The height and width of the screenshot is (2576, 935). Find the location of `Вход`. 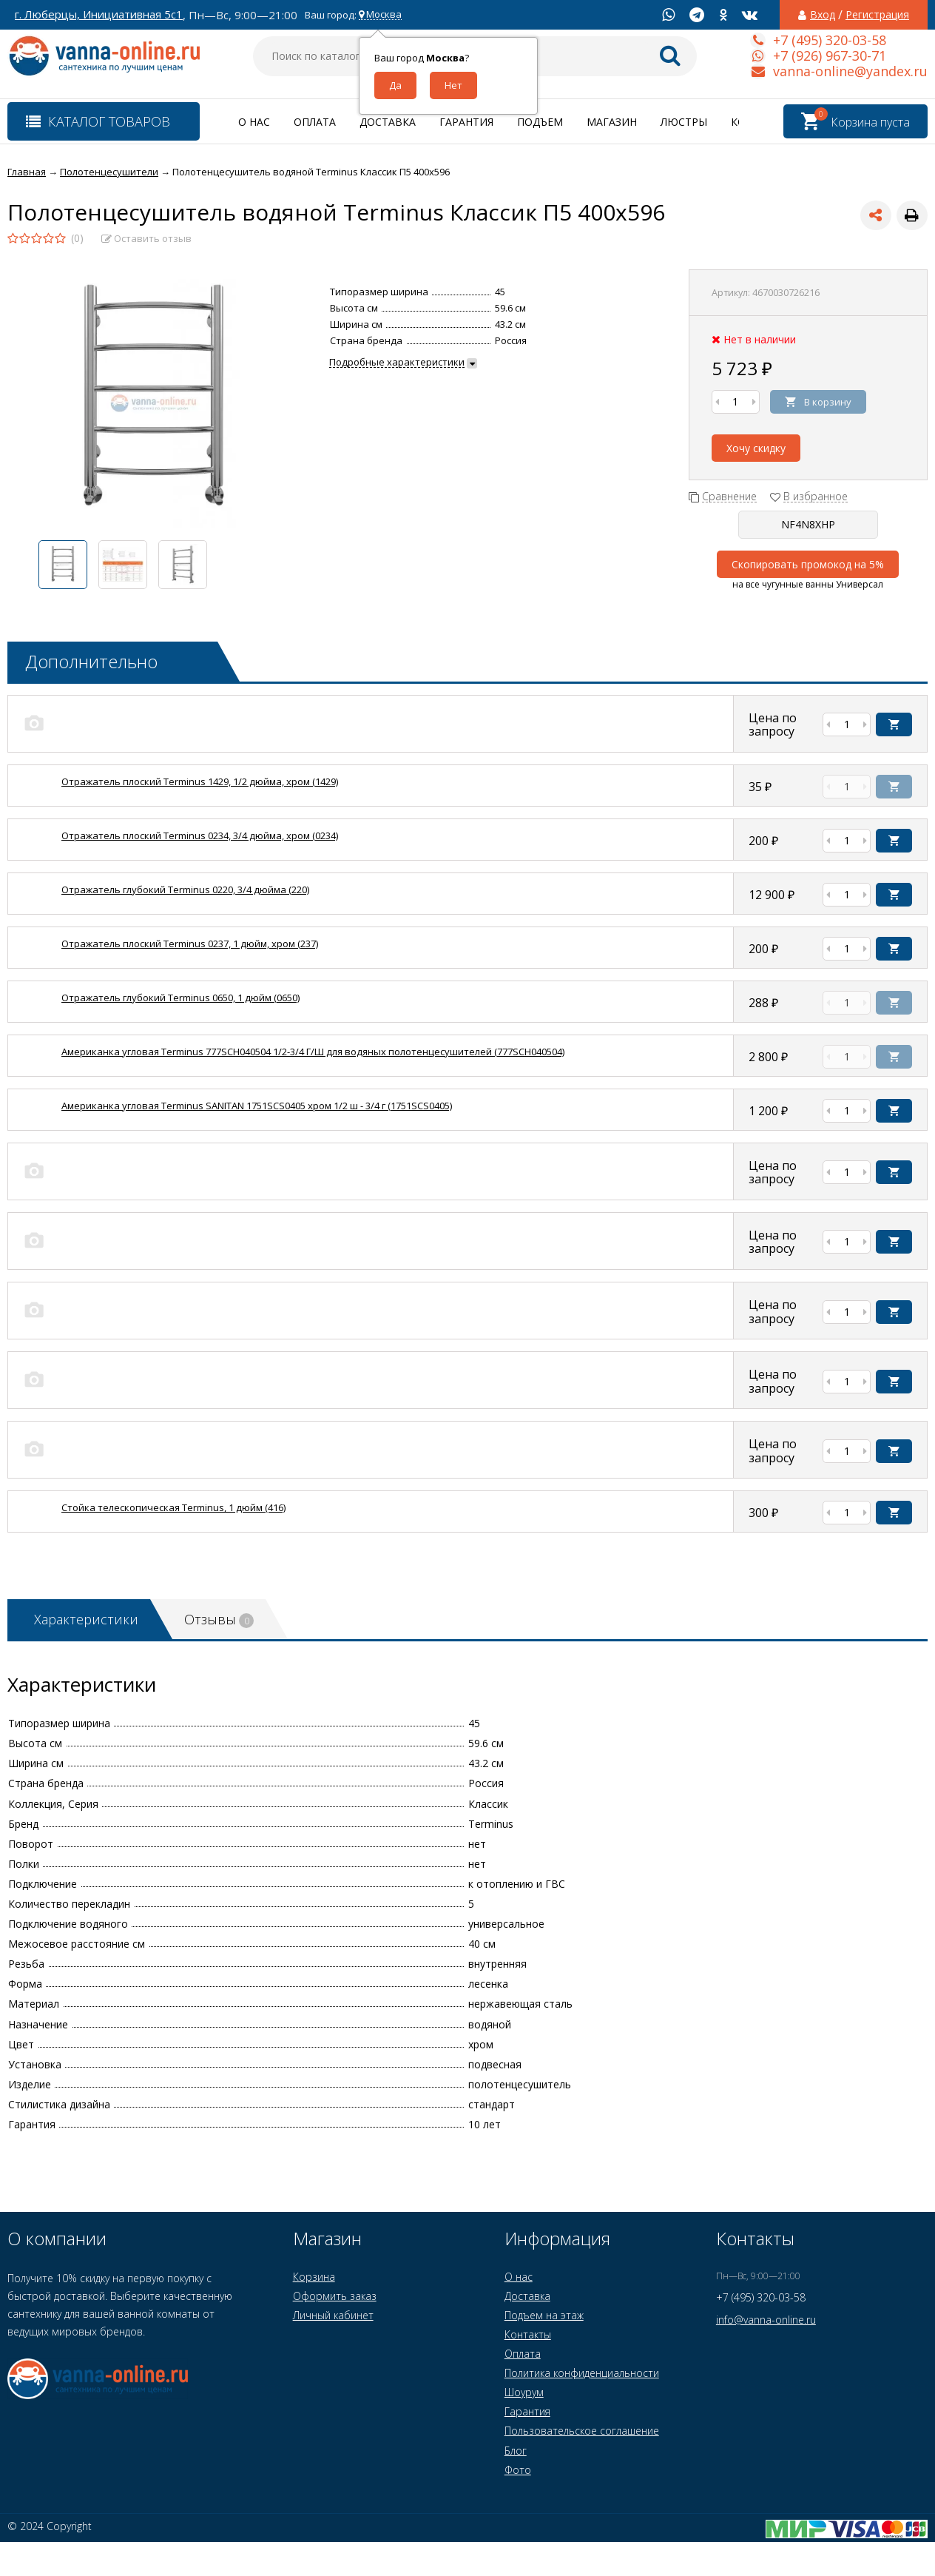

Вход is located at coordinates (822, 15).